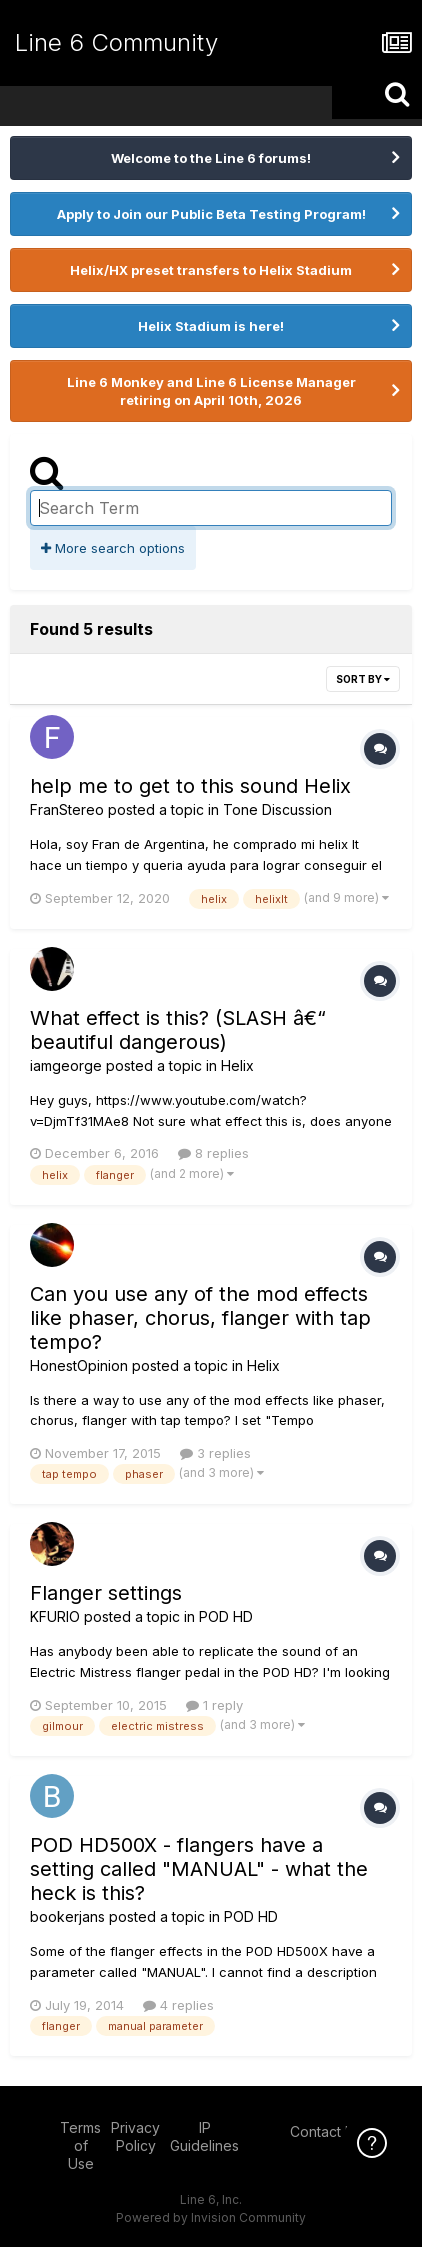  Describe the element at coordinates (67, 809) in the screenshot. I see `FranStereo` at that location.